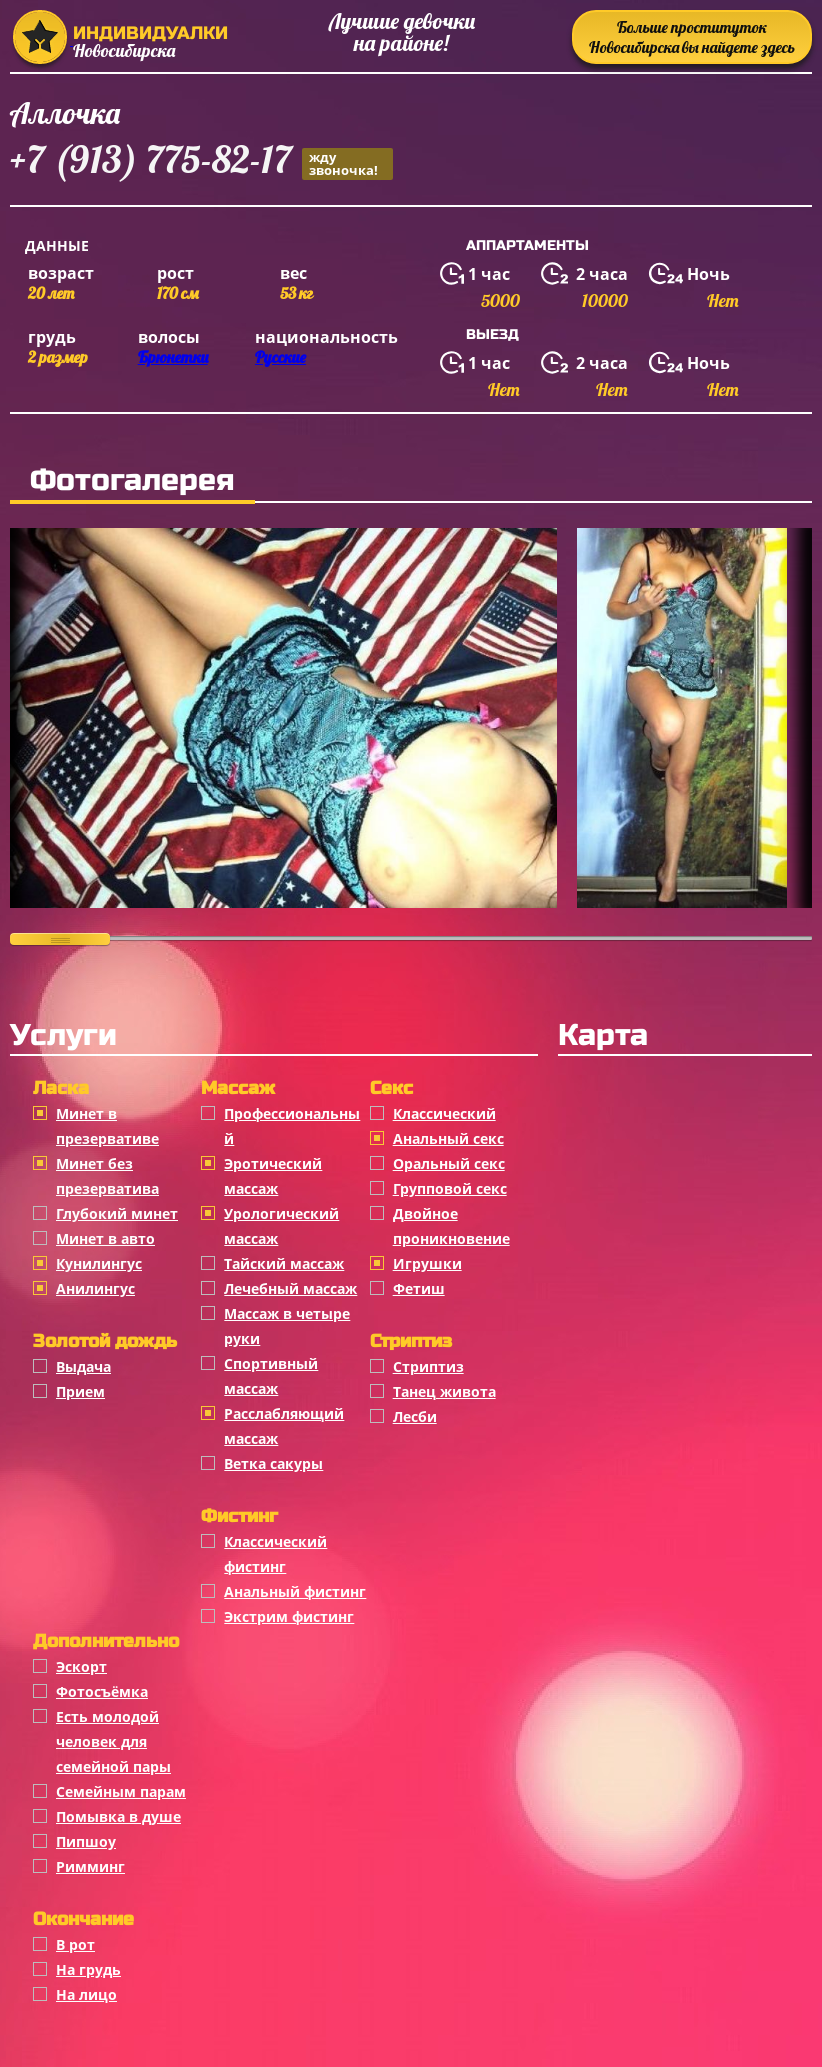 The width and height of the screenshot is (822, 2067). What do you see at coordinates (113, 1741) in the screenshot?
I see `Есть молодой человек для семейной пары` at bounding box center [113, 1741].